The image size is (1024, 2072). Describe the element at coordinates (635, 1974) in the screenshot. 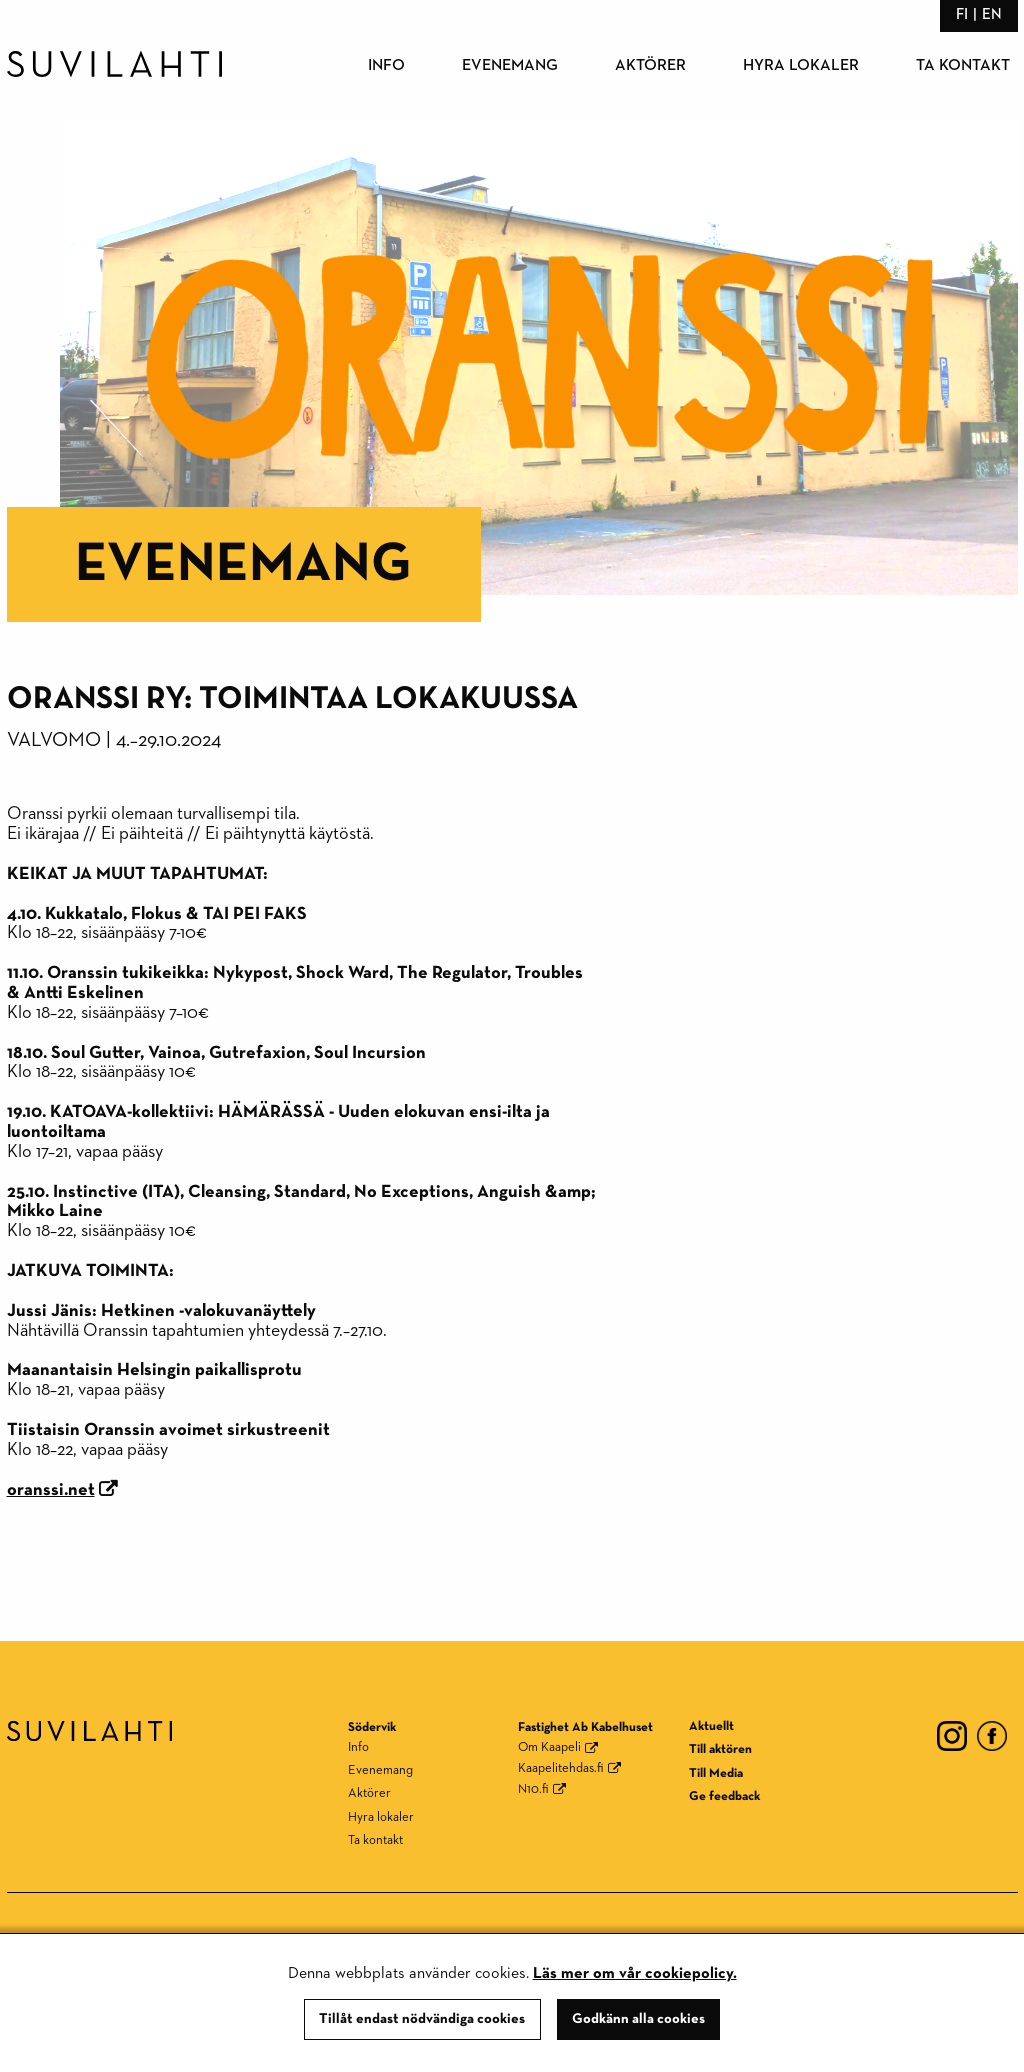

I see `Läs mer om vår cookiepolicy.` at that location.